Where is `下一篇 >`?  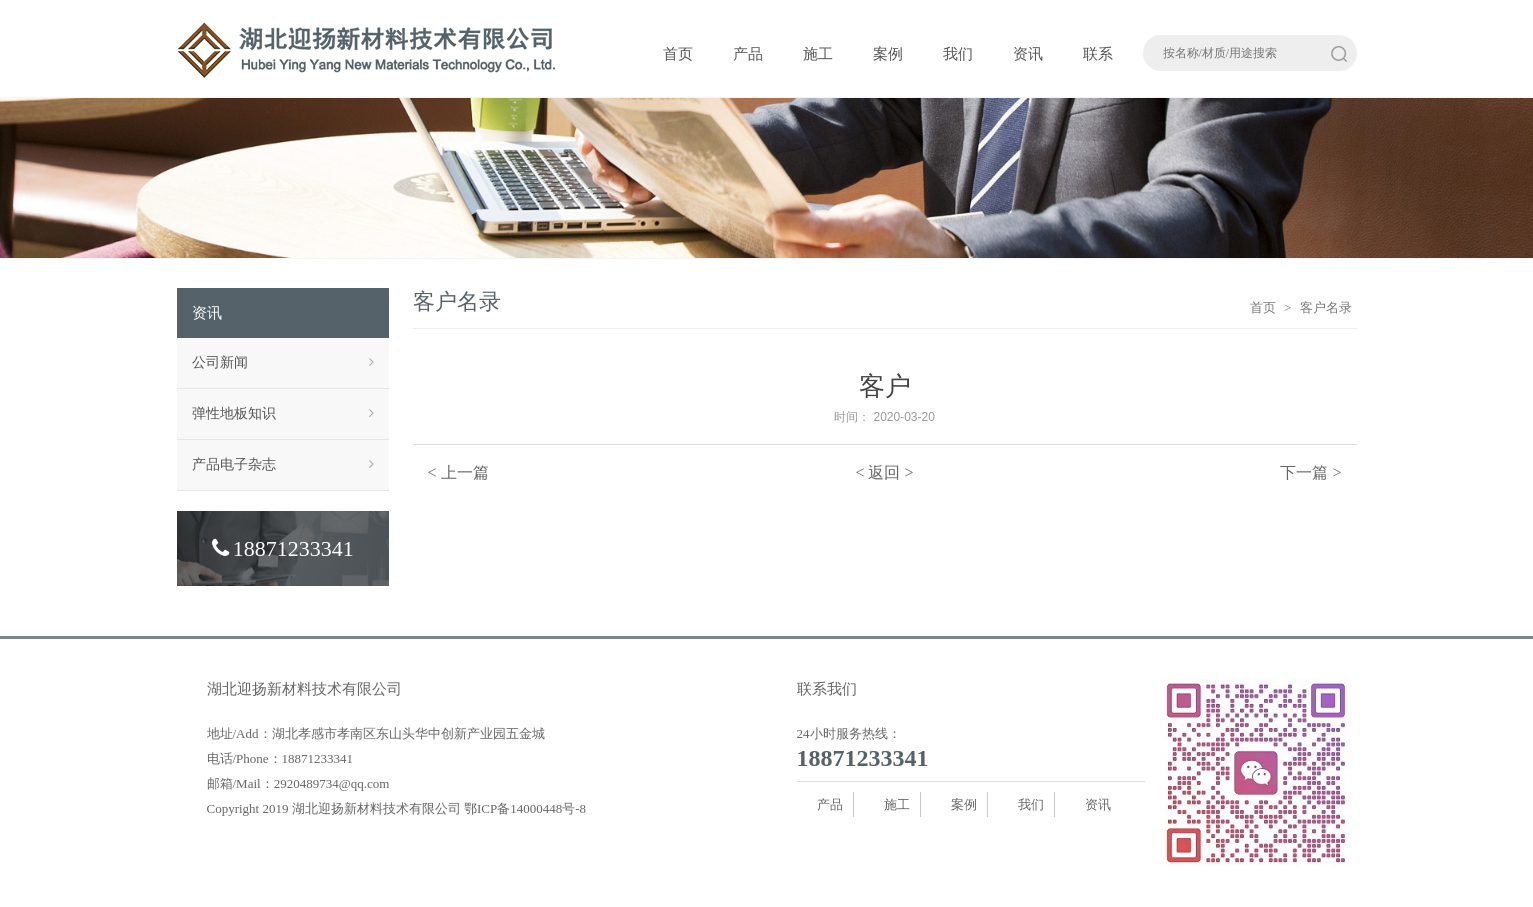 下一篇 > is located at coordinates (1310, 472).